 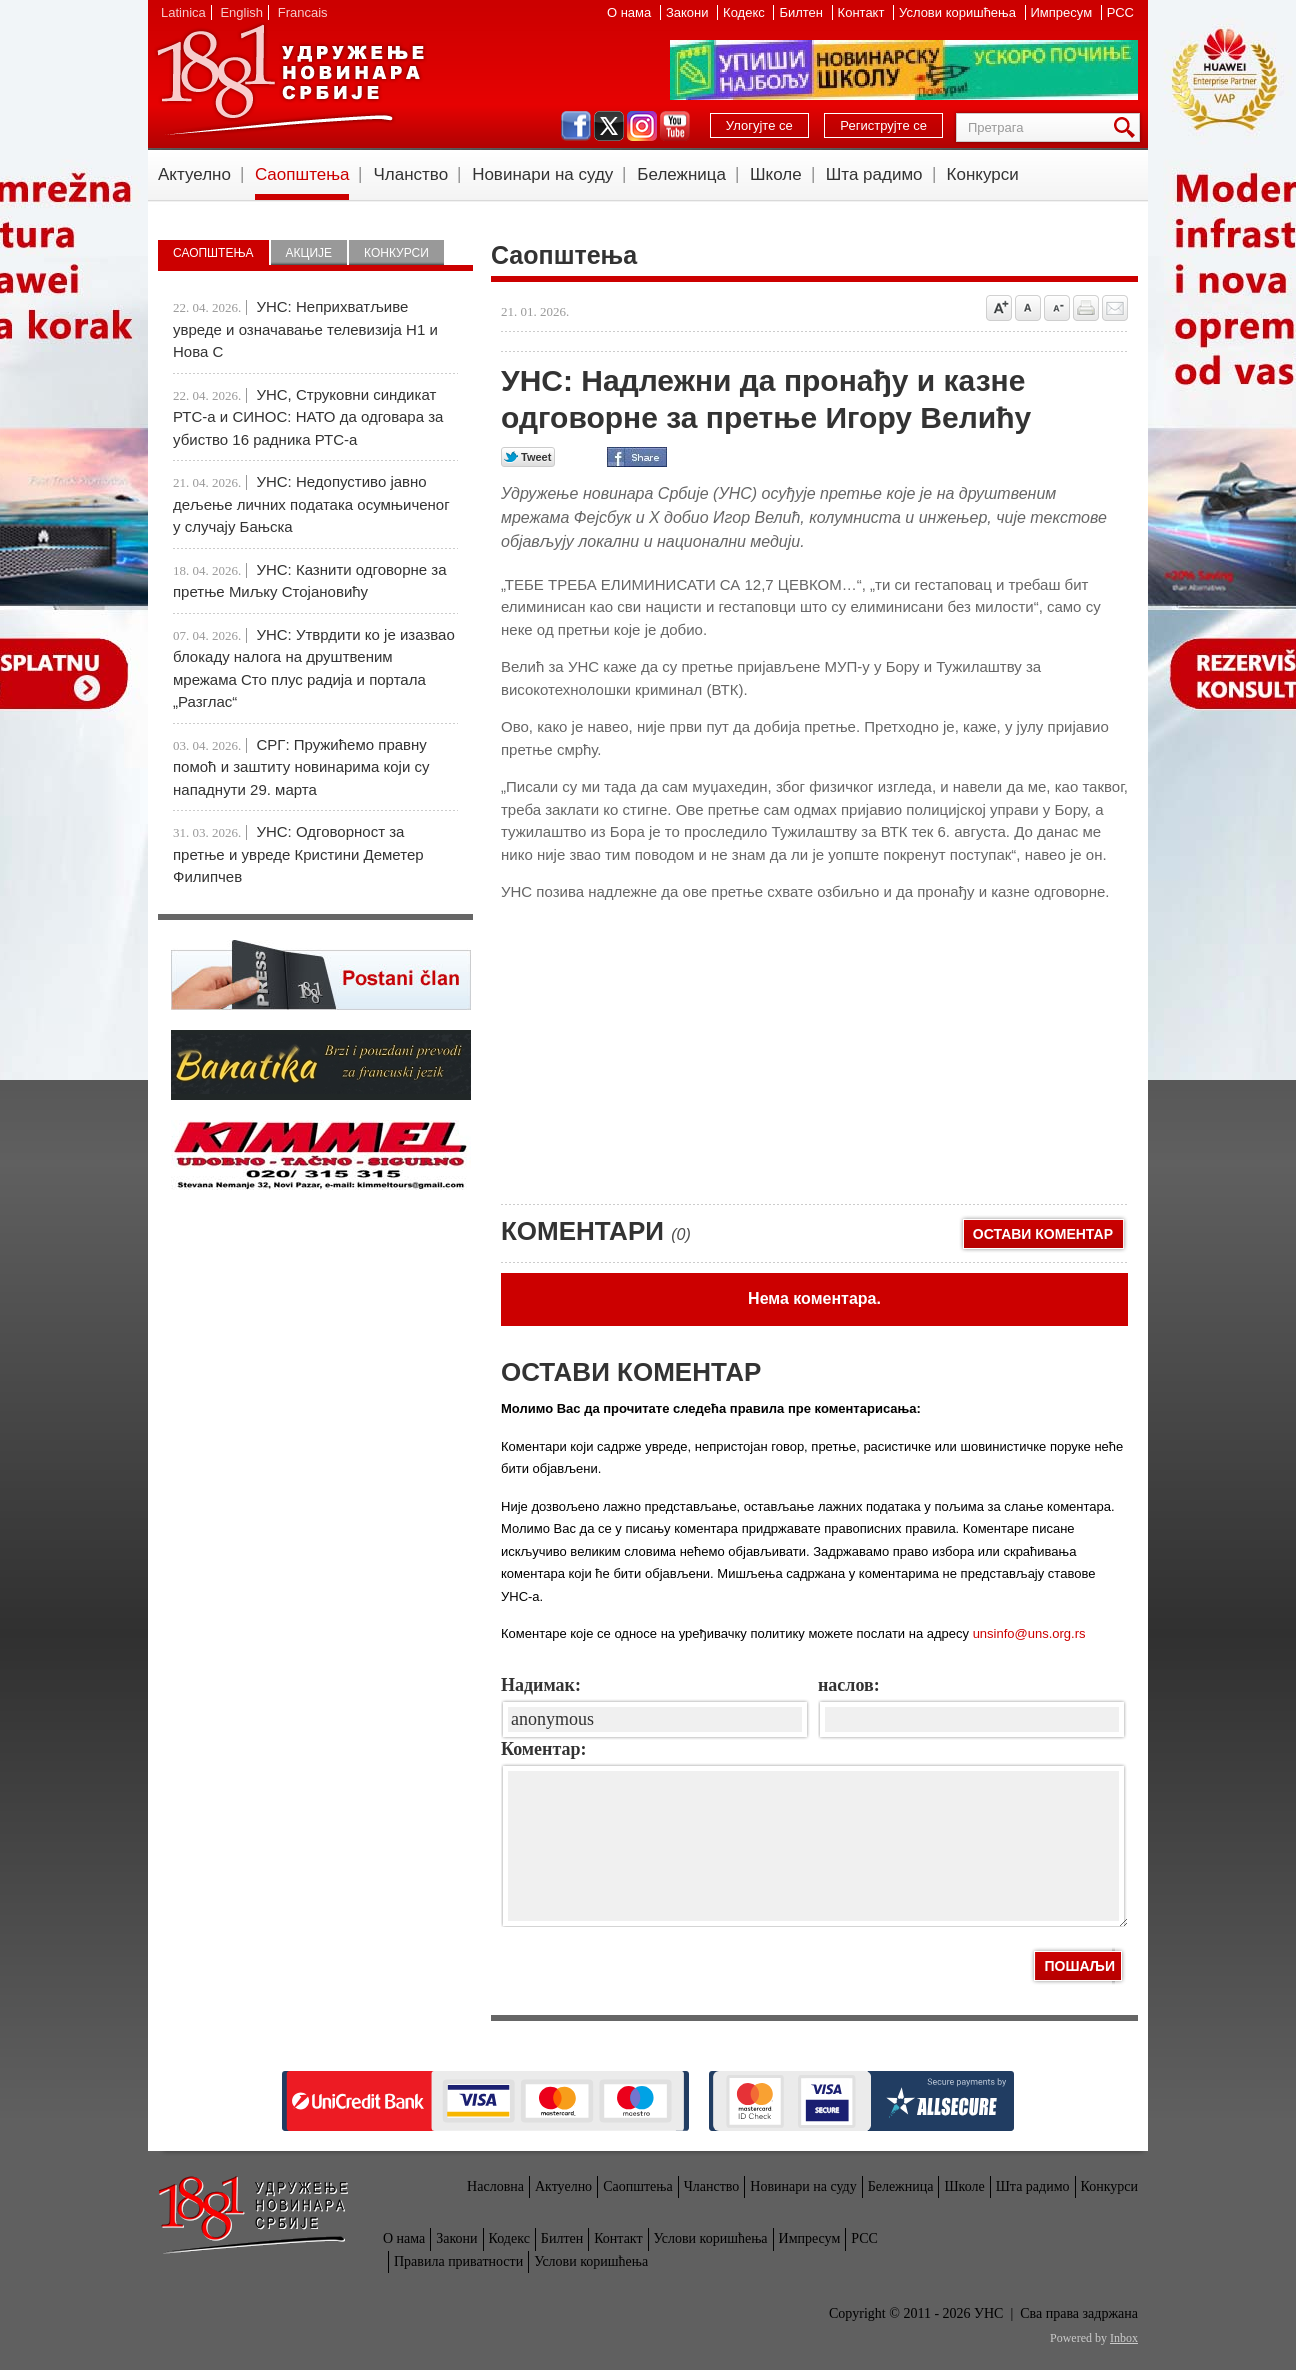 I want to click on Импресум, so click(x=1063, y=12).